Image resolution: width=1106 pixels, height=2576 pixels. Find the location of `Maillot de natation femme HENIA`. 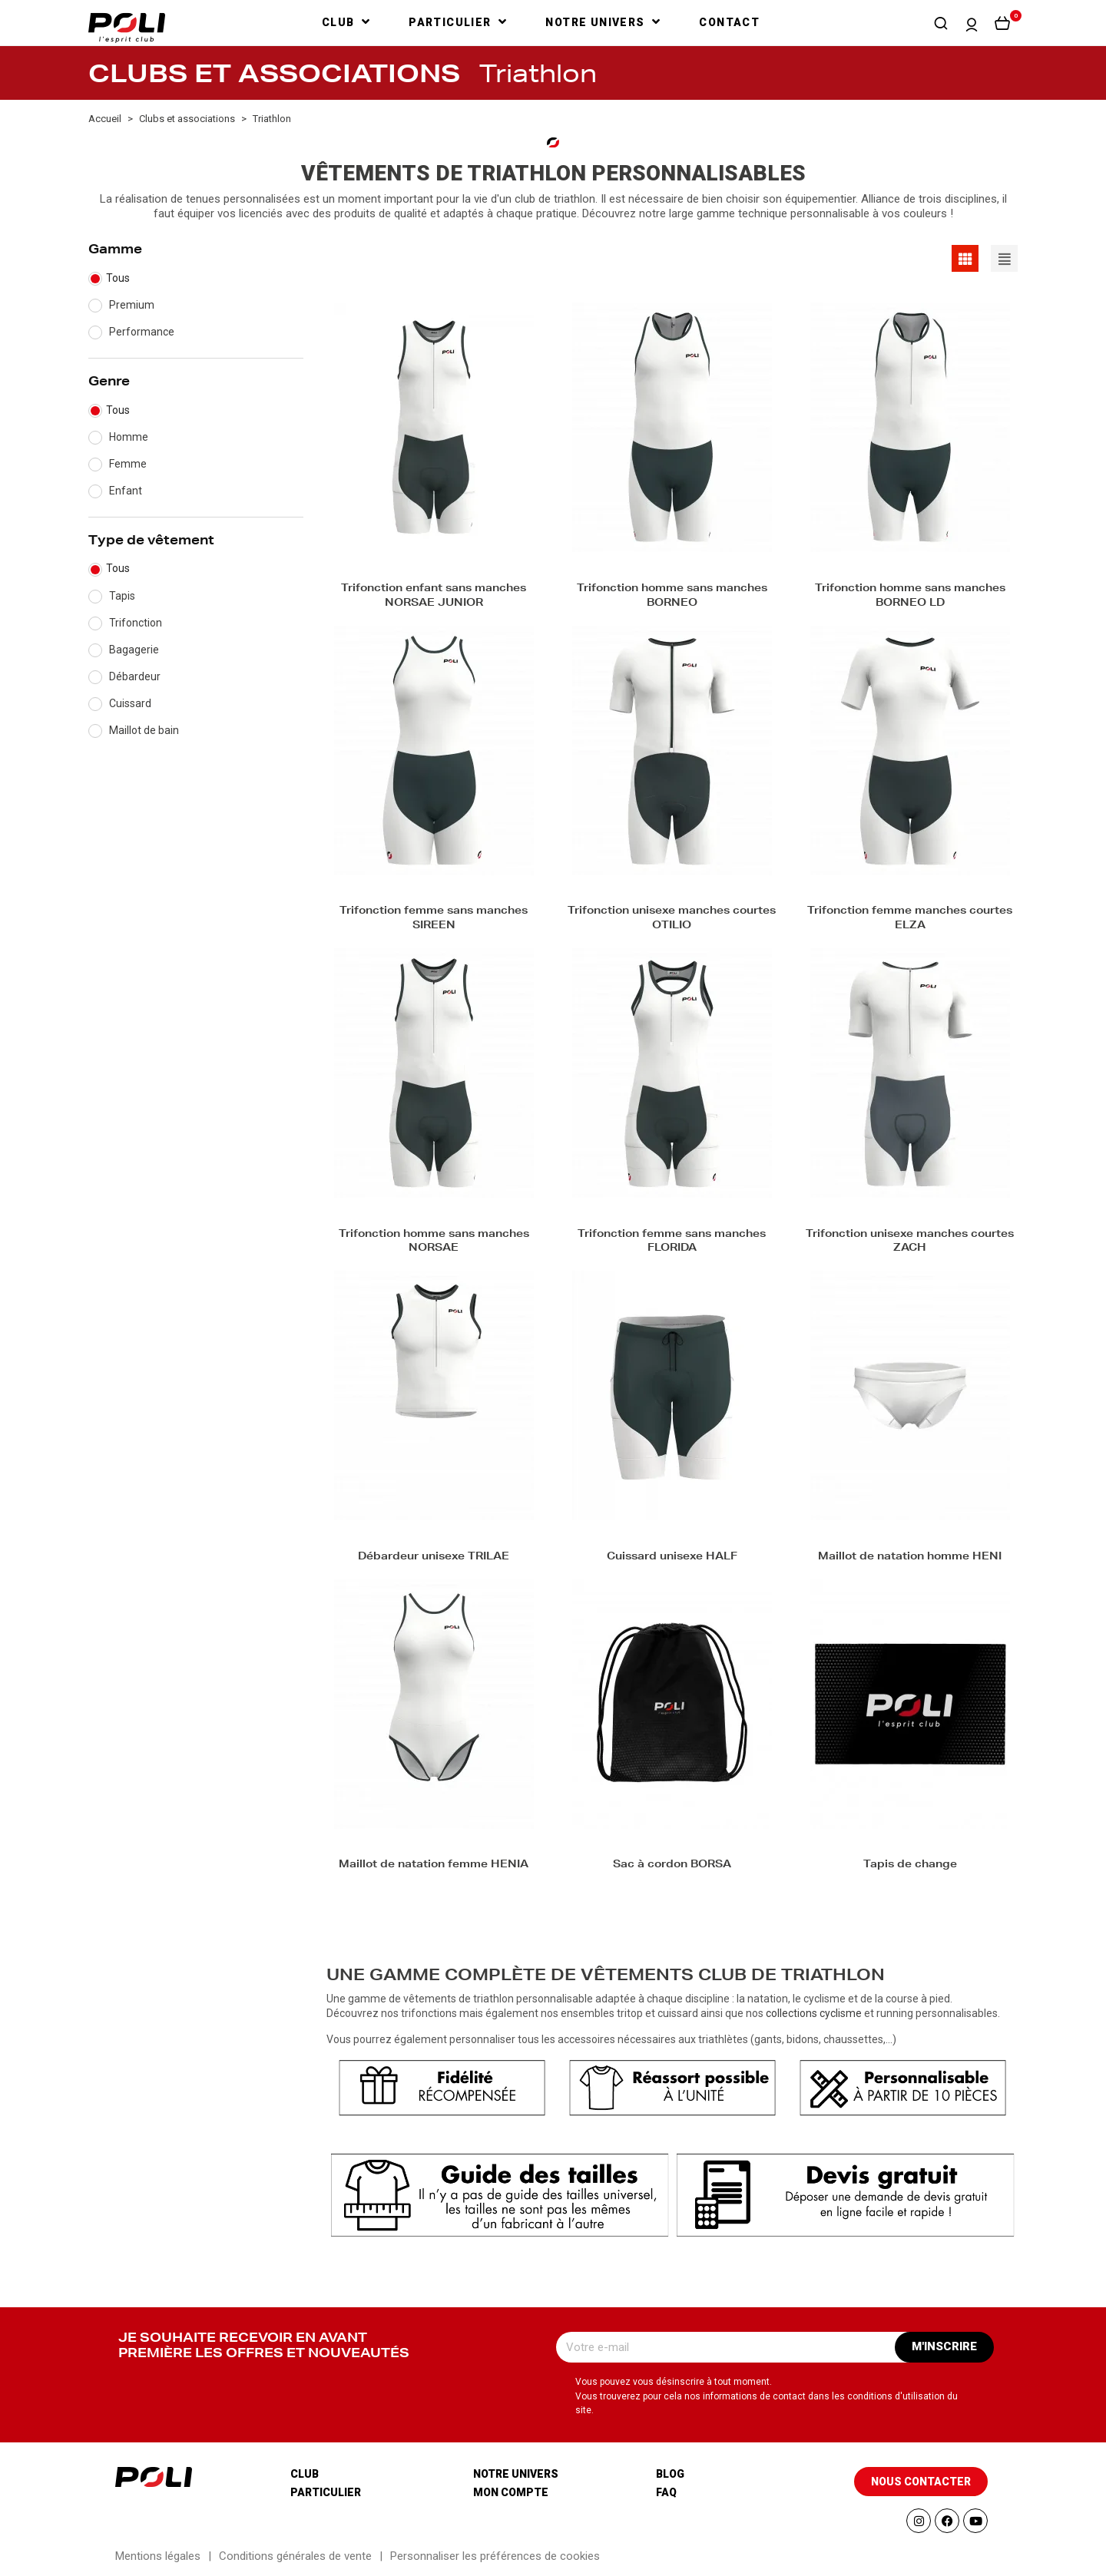

Maillot de natation femme HENIA is located at coordinates (433, 1865).